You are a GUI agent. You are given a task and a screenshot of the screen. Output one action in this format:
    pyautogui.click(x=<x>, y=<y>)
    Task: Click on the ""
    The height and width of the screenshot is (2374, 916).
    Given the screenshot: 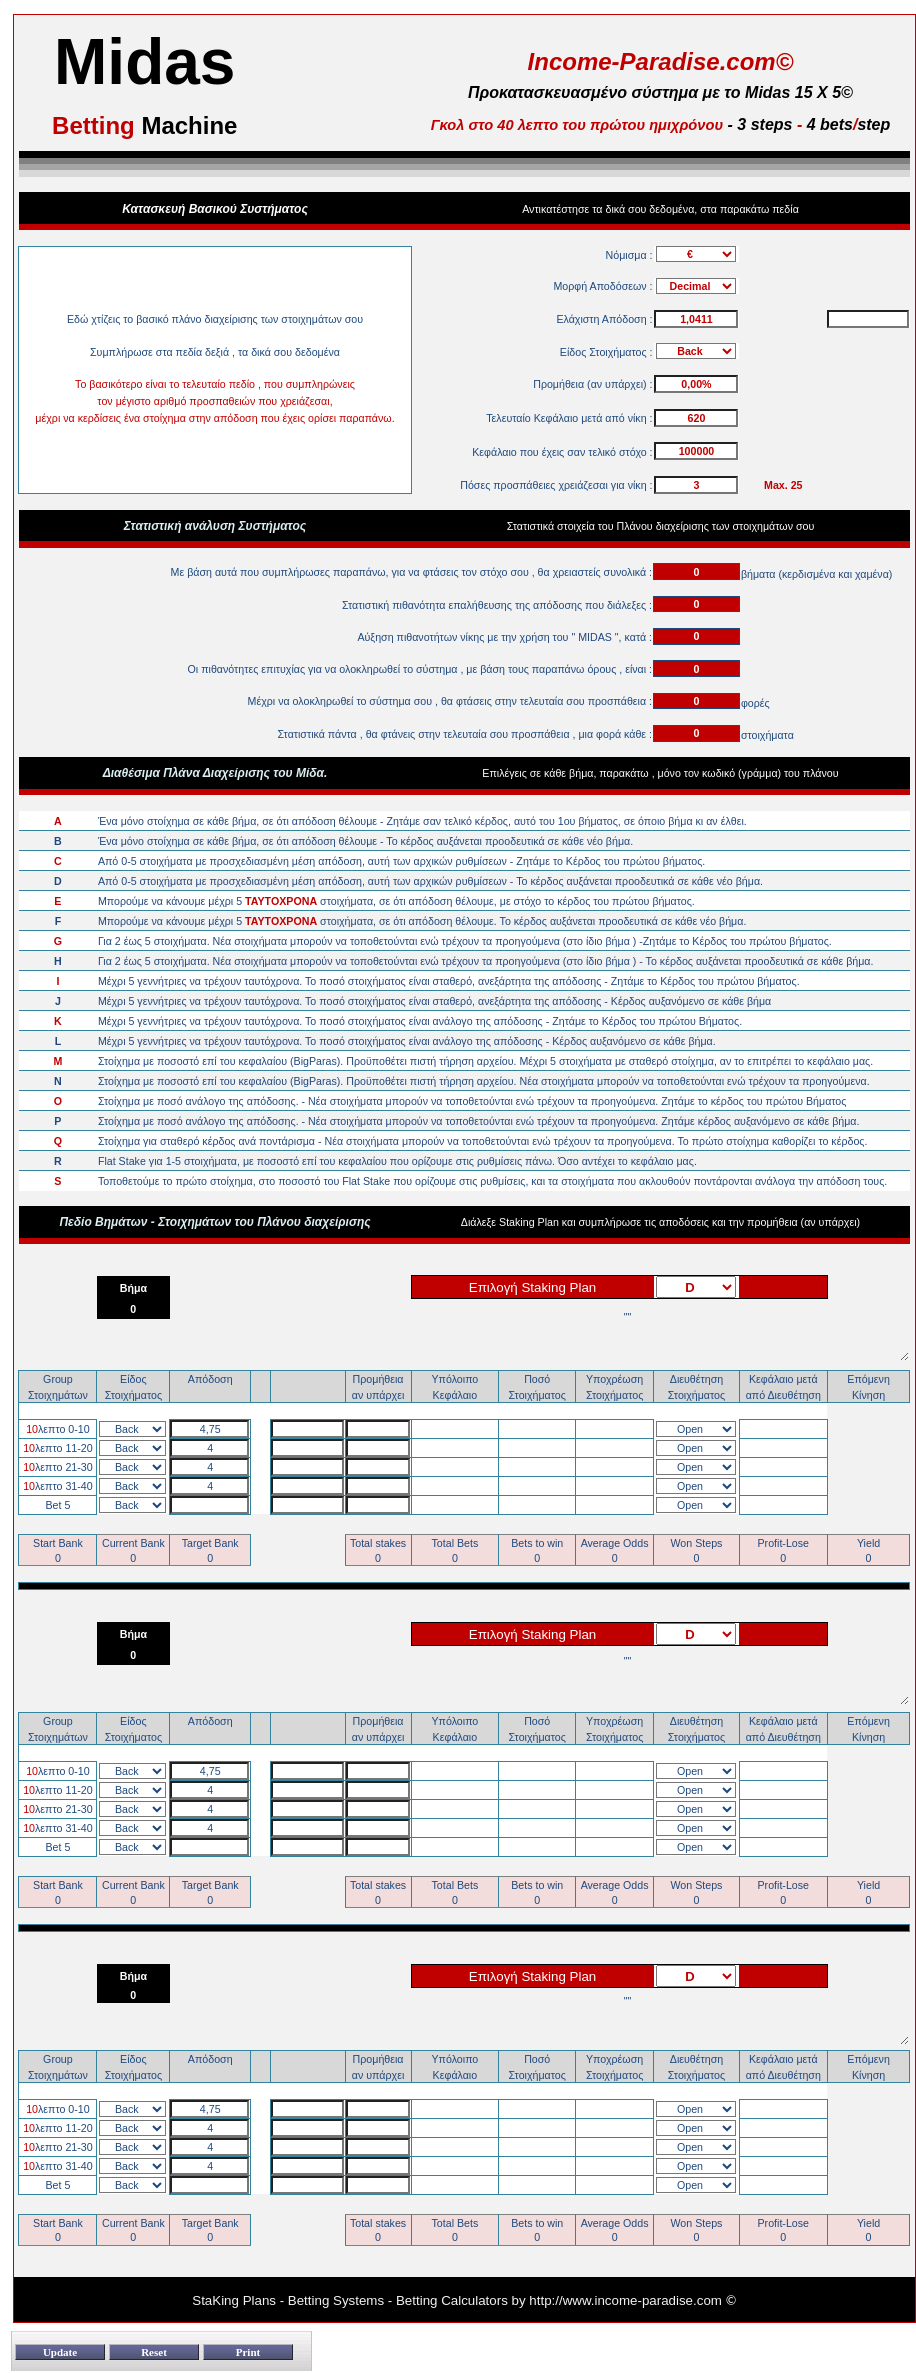 What is the action you would take?
    pyautogui.click(x=627, y=1335)
    